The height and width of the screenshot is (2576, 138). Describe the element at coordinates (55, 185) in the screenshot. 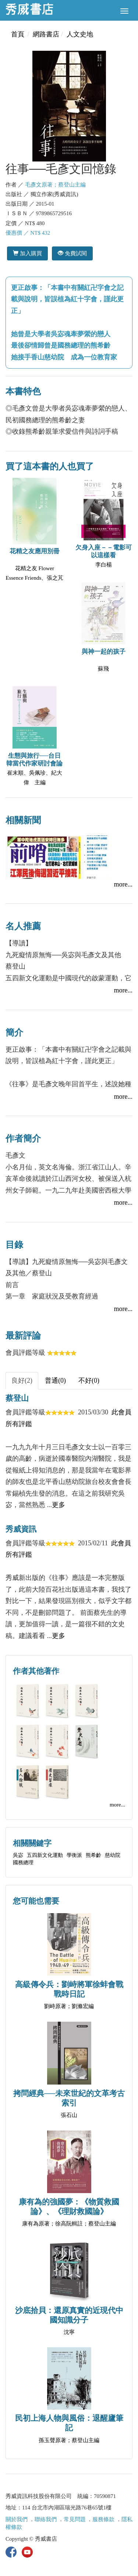

I see `毛彥文原著；蔡登山主編` at that location.